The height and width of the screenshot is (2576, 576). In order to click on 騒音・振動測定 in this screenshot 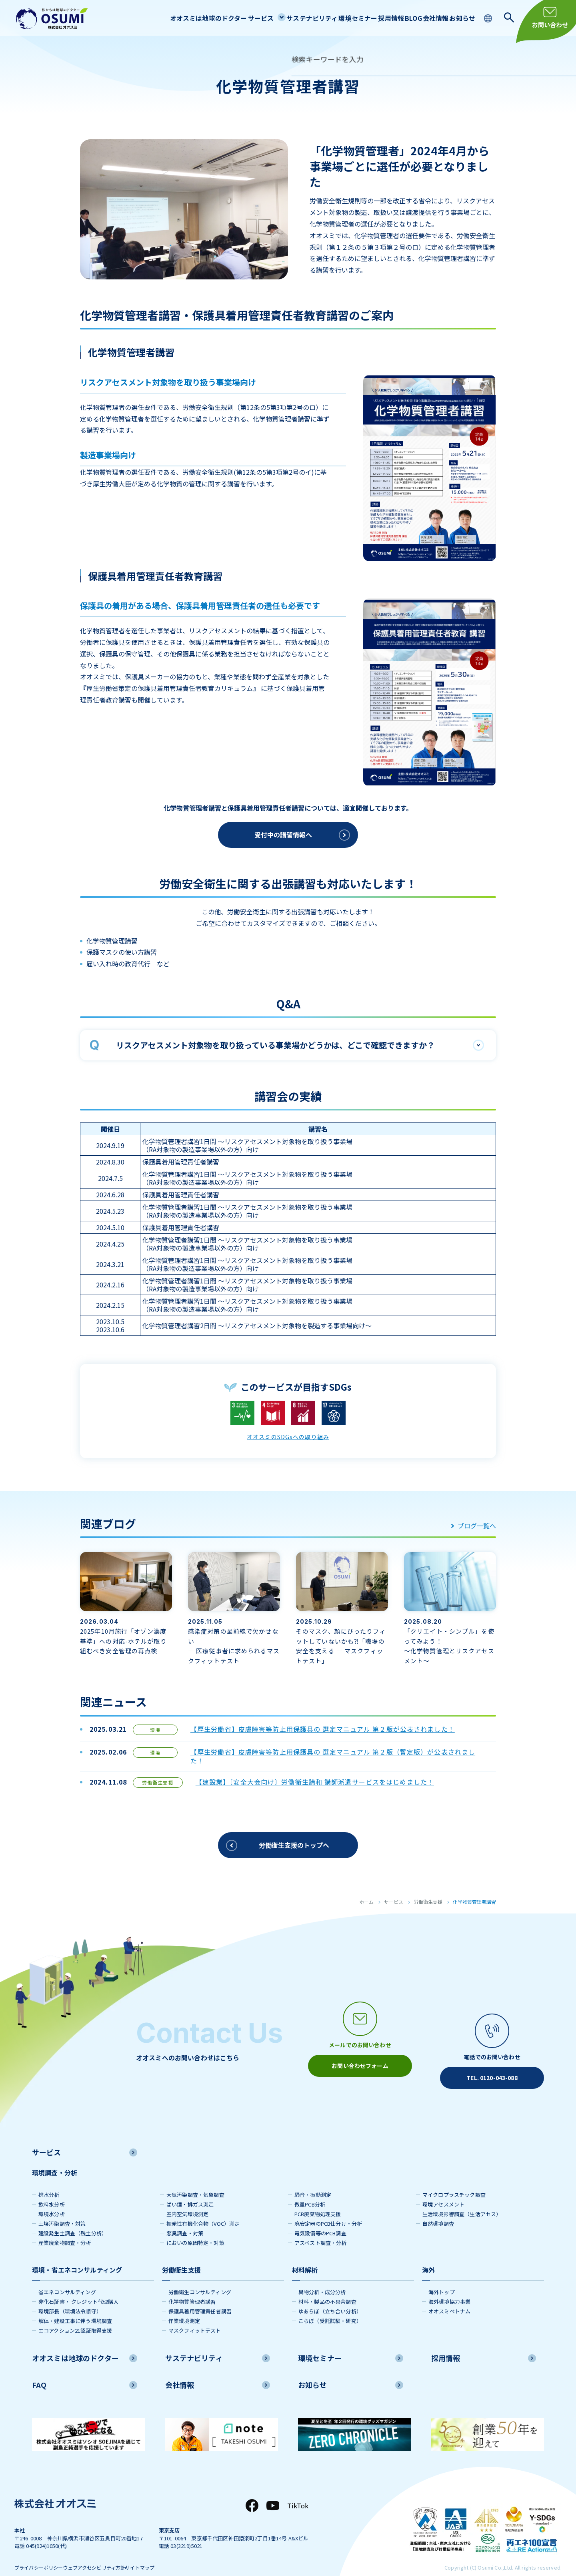, I will do `click(312, 2180)`.